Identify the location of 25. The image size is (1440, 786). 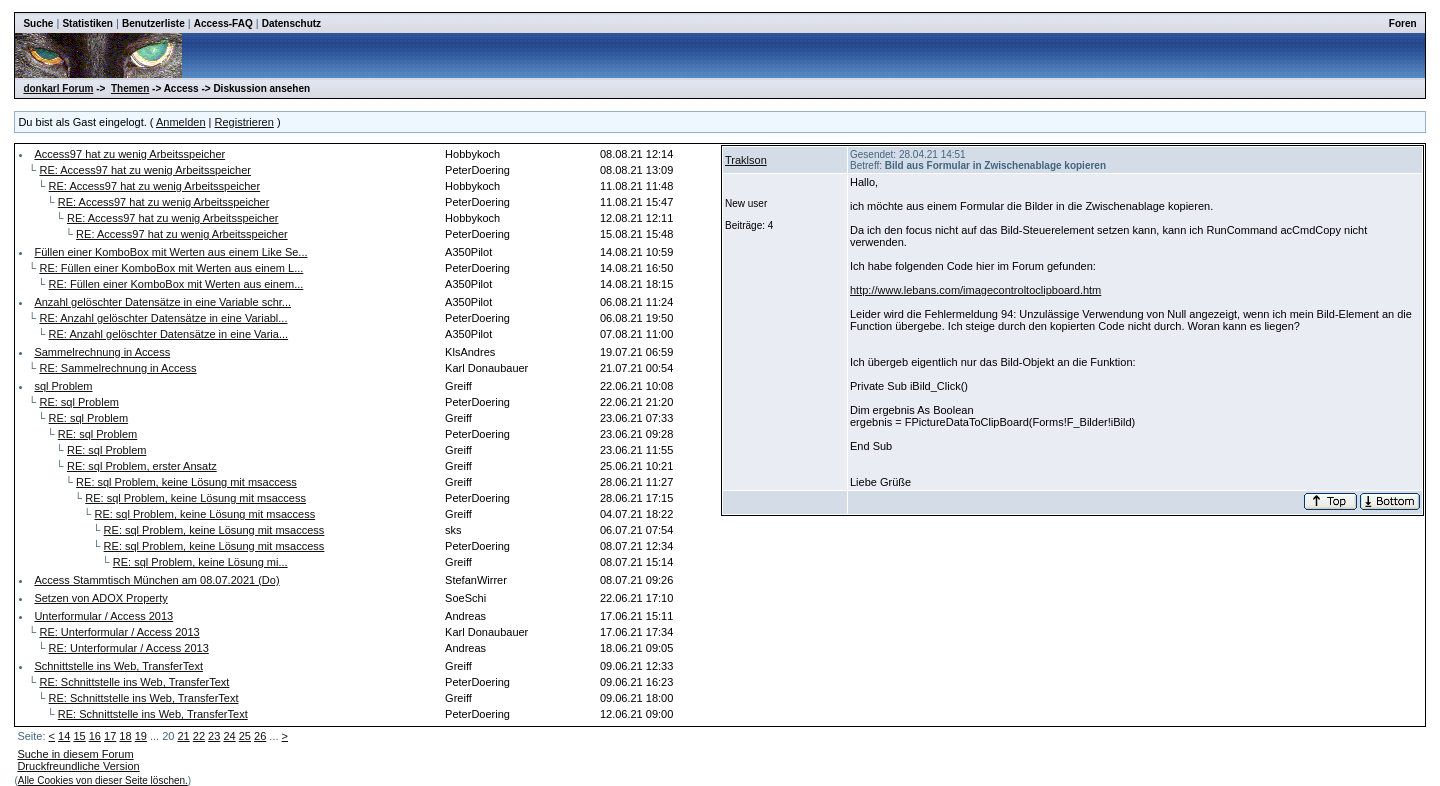
(245, 736).